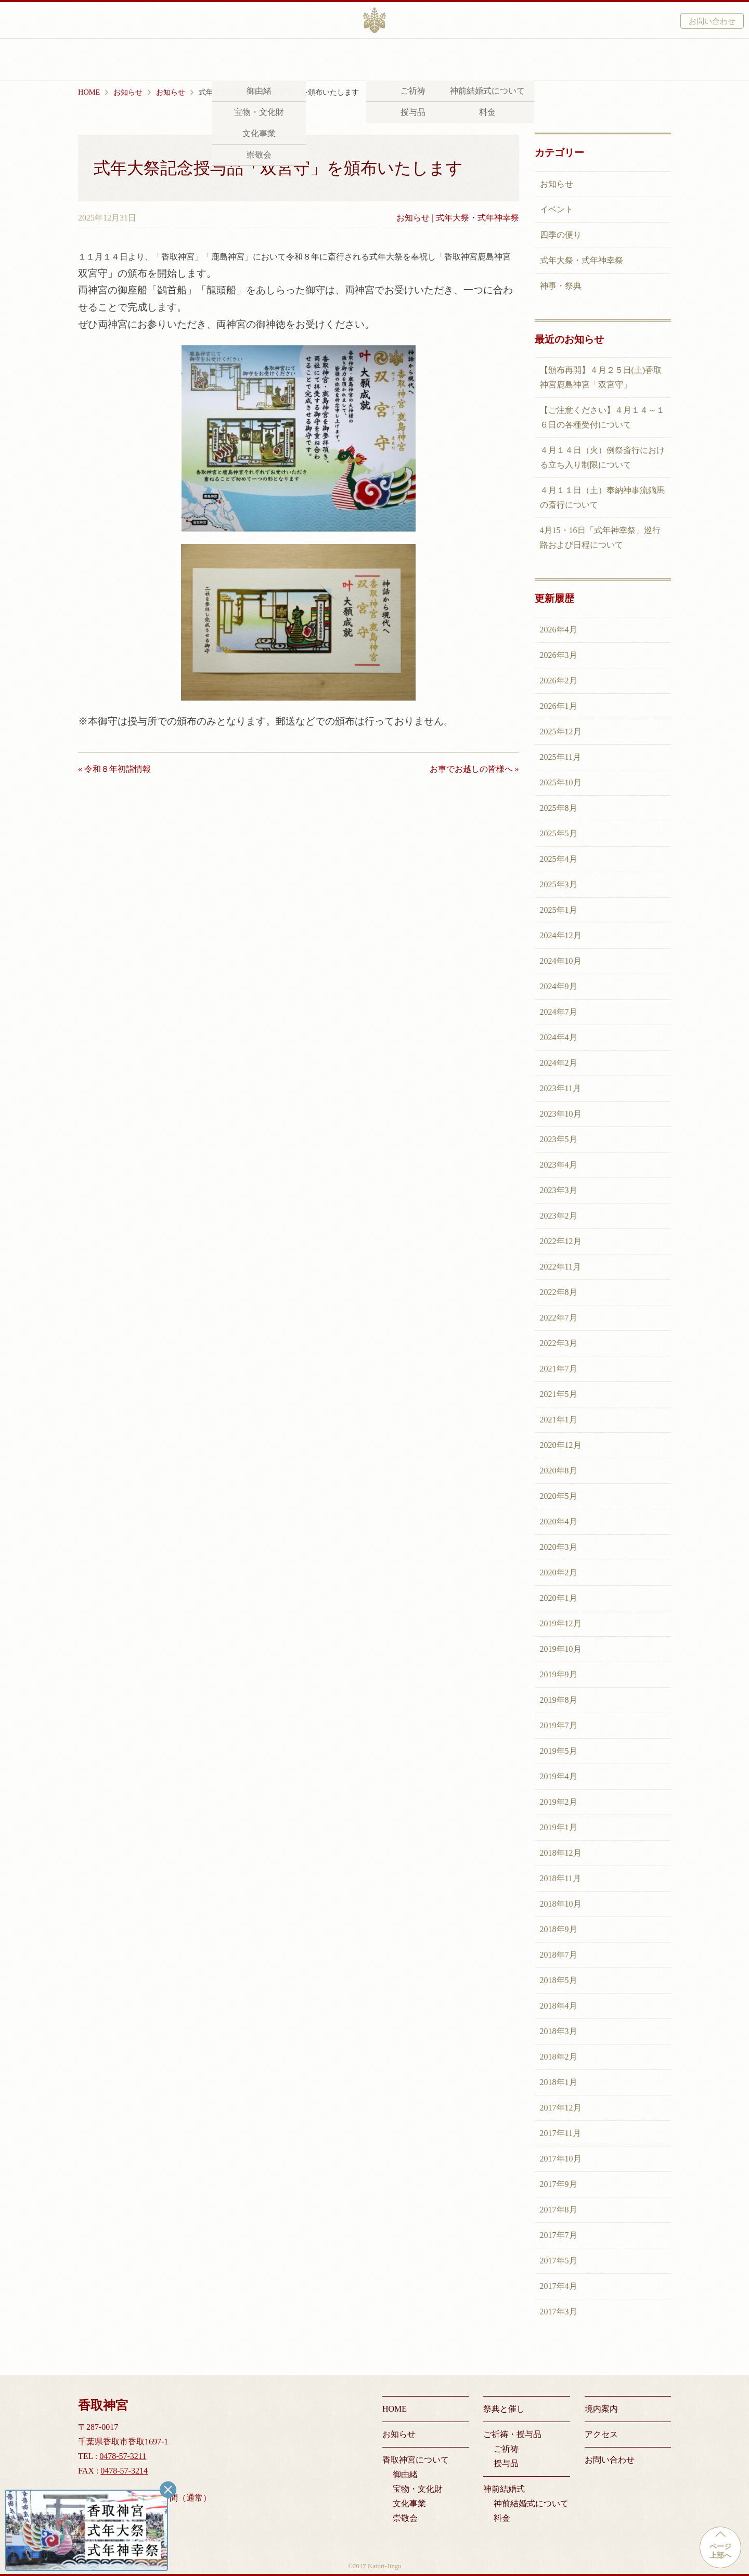  I want to click on 2019年10月, so click(561, 1649).